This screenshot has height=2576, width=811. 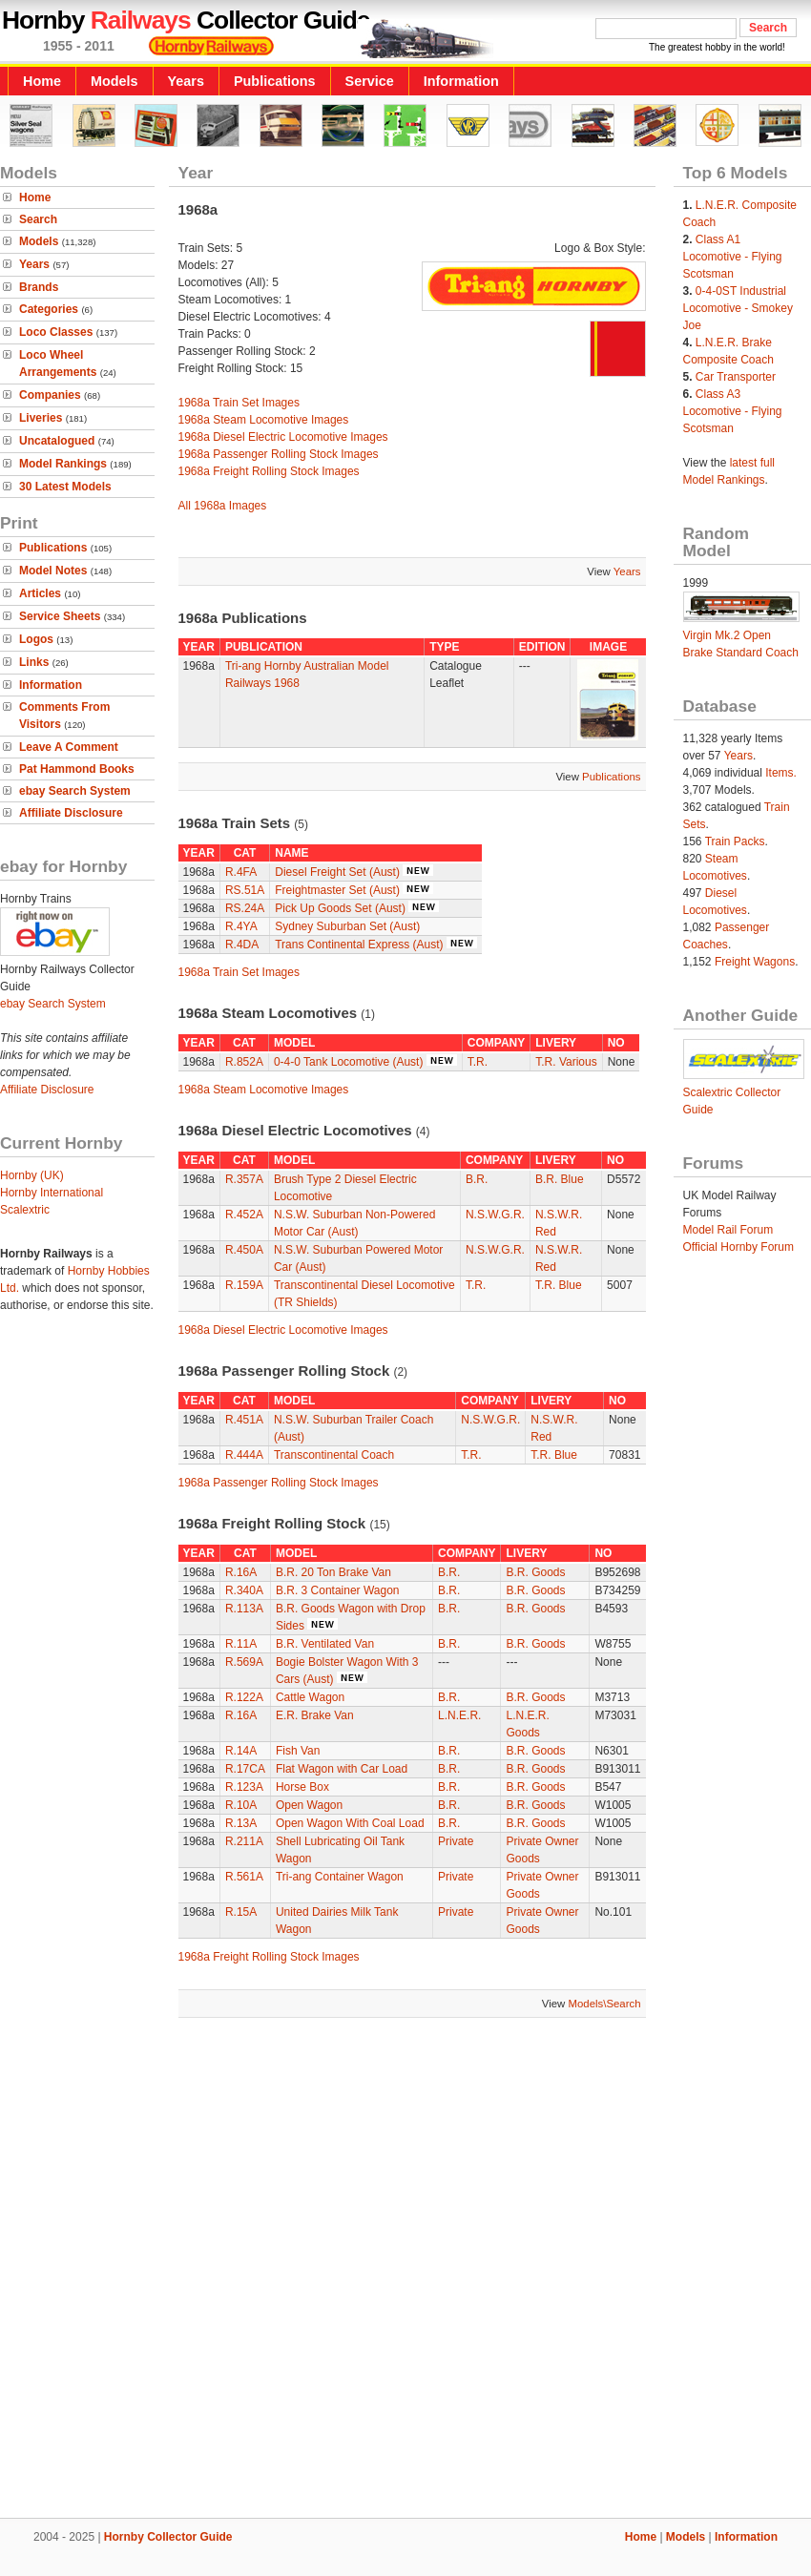 What do you see at coordinates (51, 1192) in the screenshot?
I see `Hornby International` at bounding box center [51, 1192].